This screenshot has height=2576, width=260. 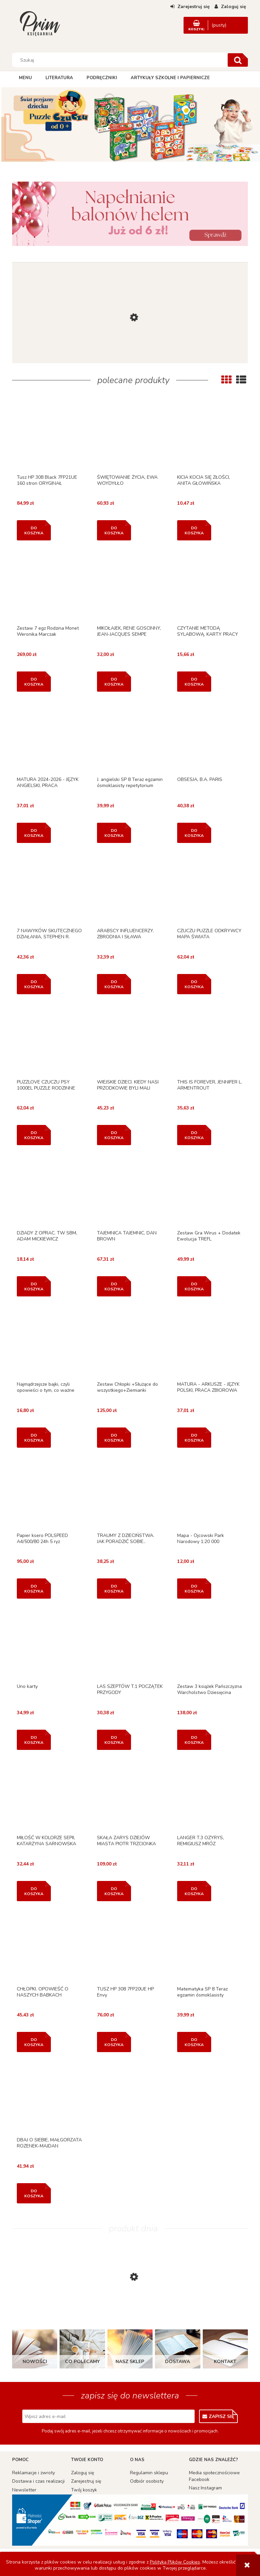 What do you see at coordinates (210, 1495) in the screenshot?
I see `[Przejdź do produktu Mapa - Ojcowski Park Narodowy 1:20 000]` at bounding box center [210, 1495].